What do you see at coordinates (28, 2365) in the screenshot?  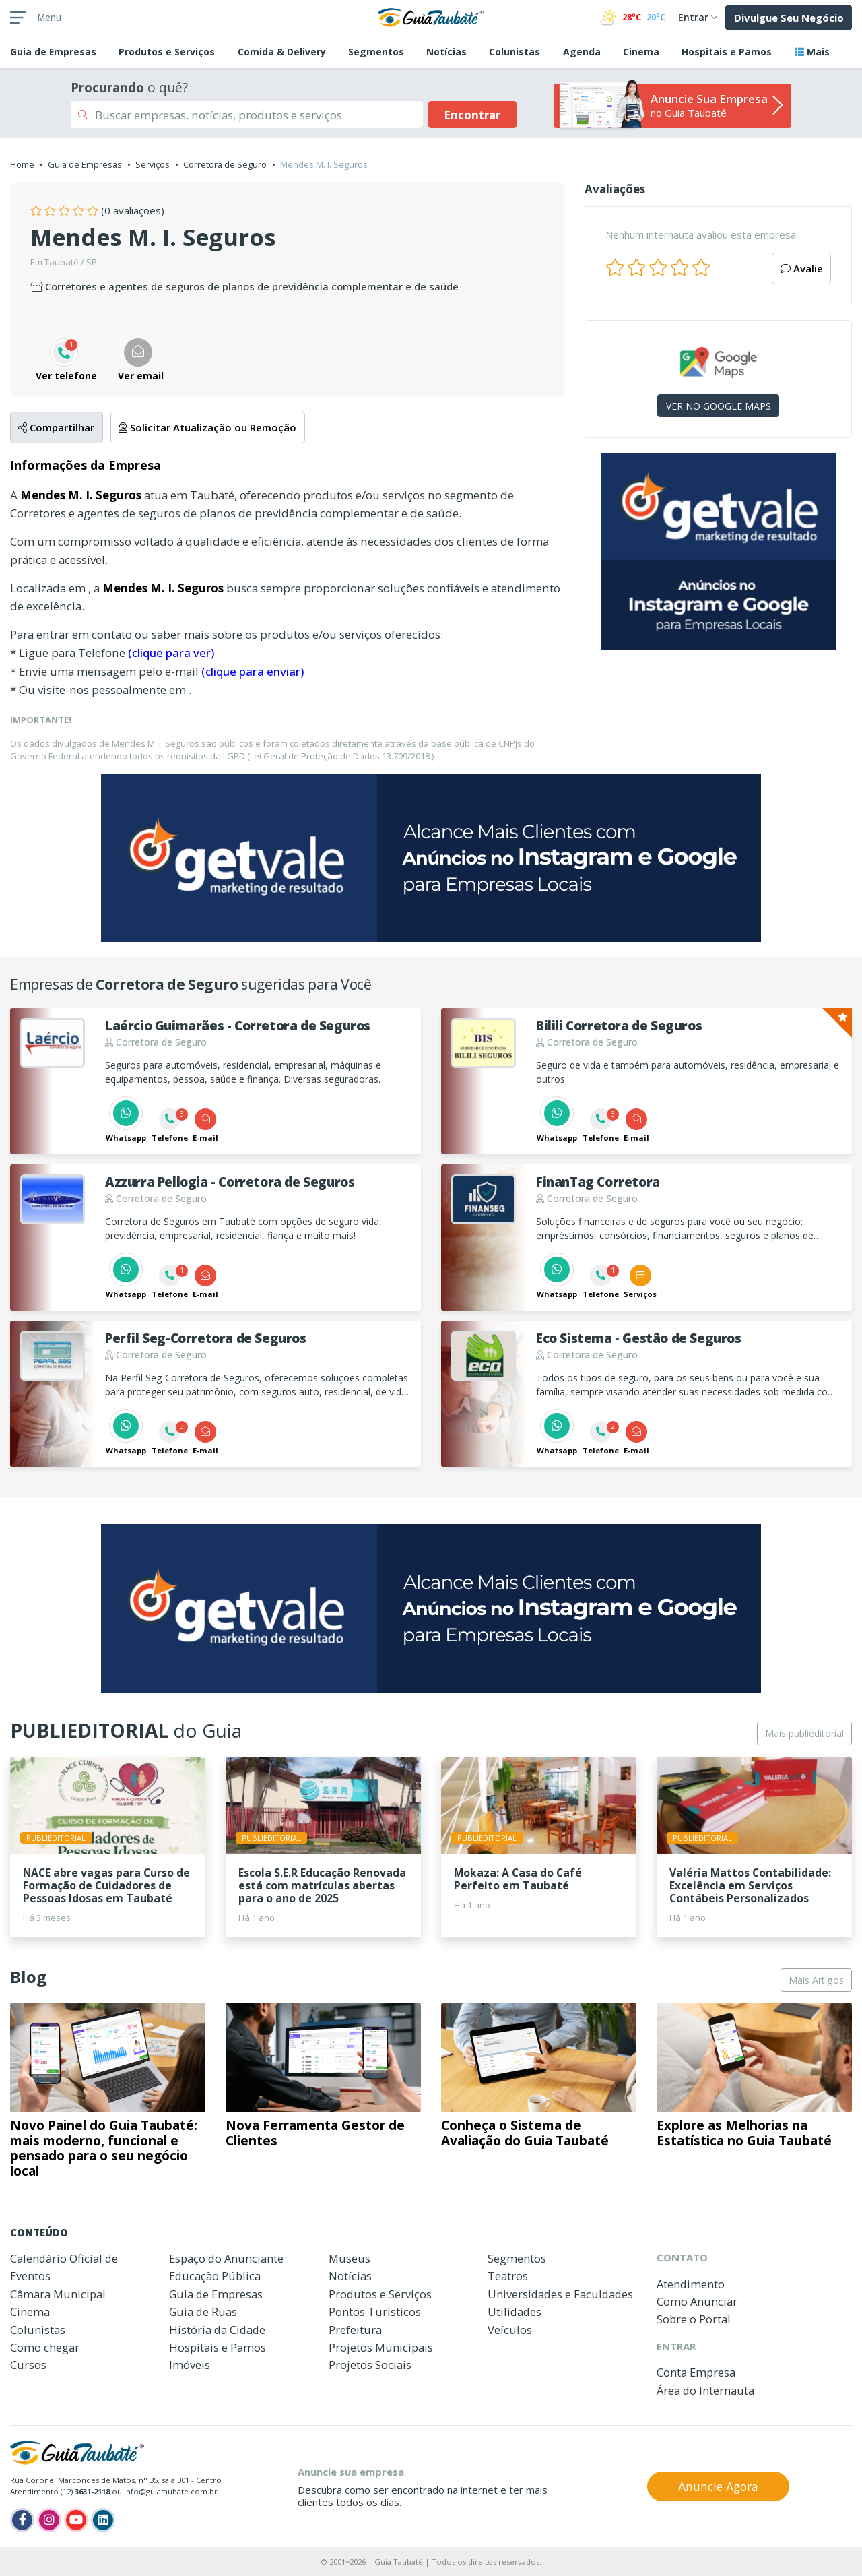 I see `Cursos` at bounding box center [28, 2365].